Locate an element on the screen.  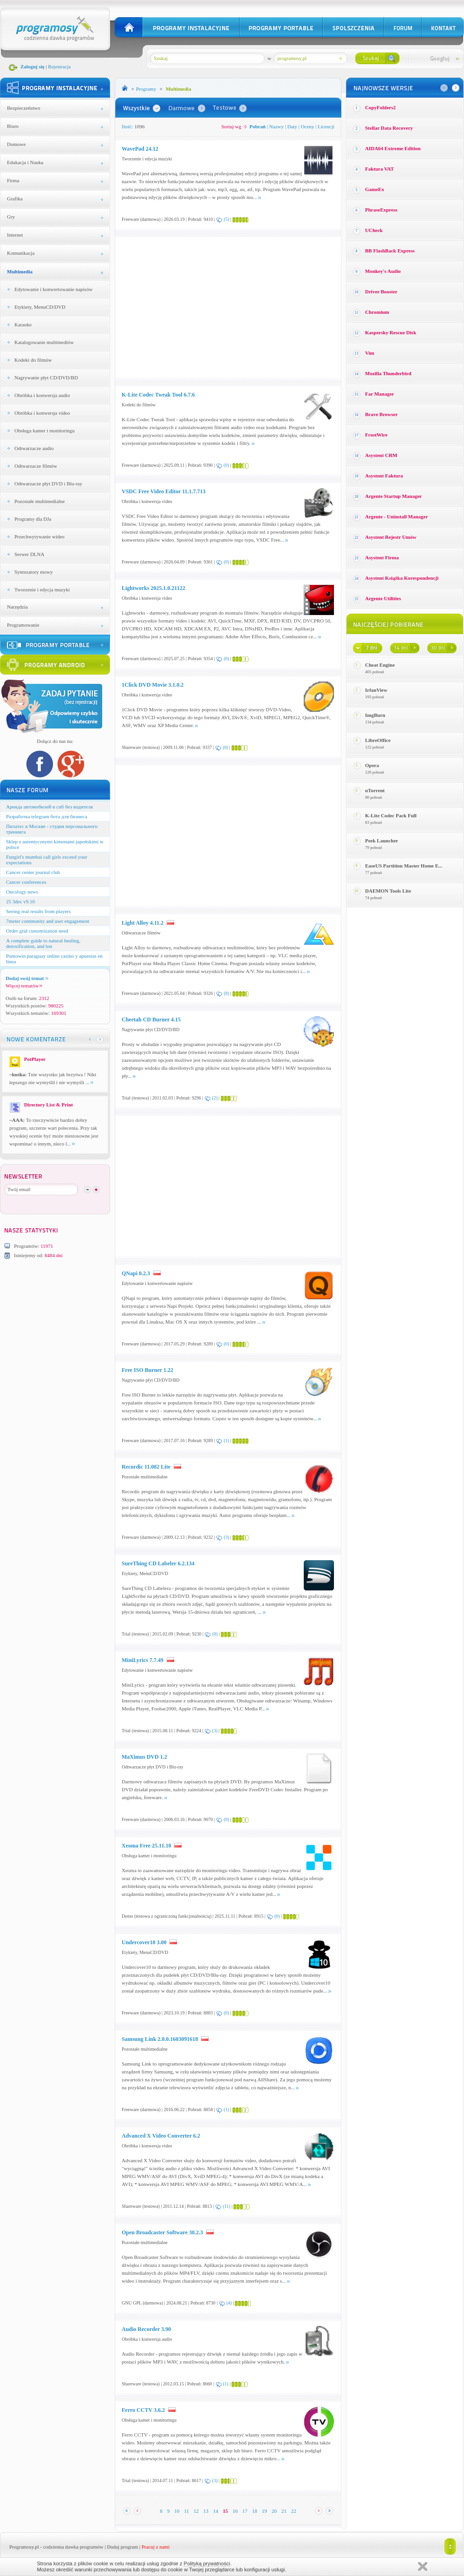
Argente Utilities is located at coordinates (383, 598).